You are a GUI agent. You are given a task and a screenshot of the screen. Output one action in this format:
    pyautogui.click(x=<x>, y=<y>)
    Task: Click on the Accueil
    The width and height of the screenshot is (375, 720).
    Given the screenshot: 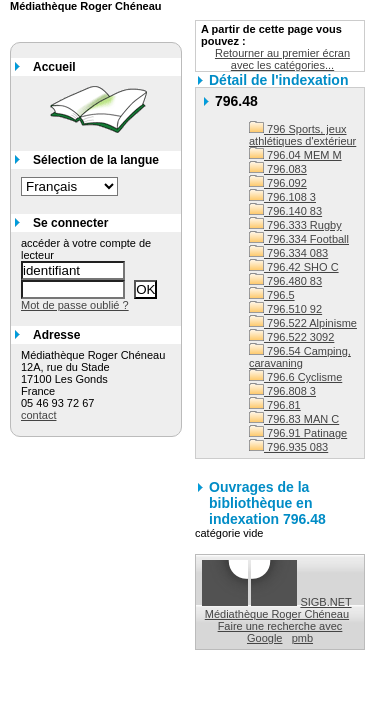 What is the action you would take?
    pyautogui.click(x=54, y=67)
    